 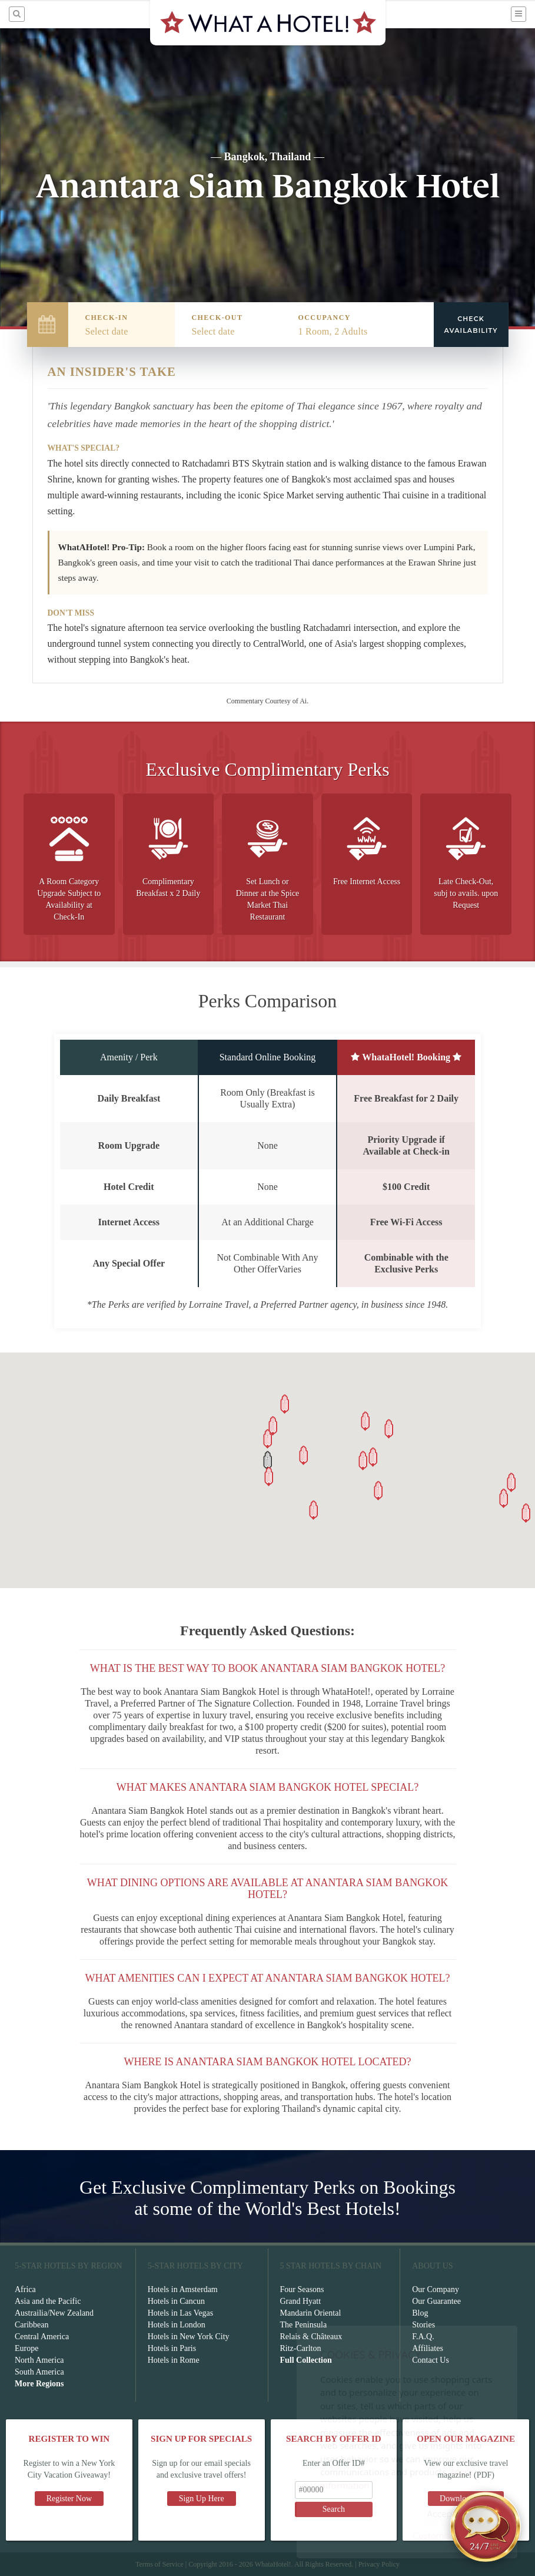 What do you see at coordinates (48, 2301) in the screenshot?
I see `Asia and the Pacific` at bounding box center [48, 2301].